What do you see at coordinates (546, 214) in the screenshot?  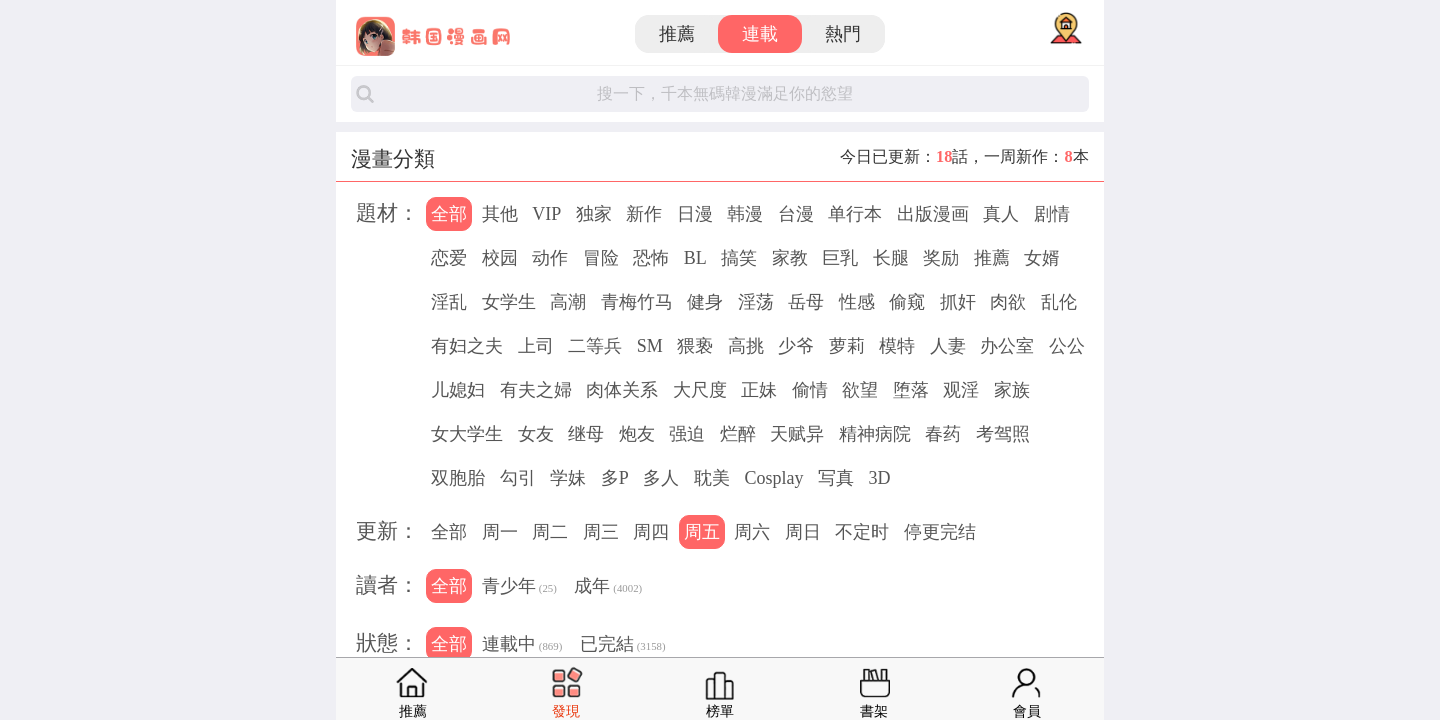 I see `VIP` at bounding box center [546, 214].